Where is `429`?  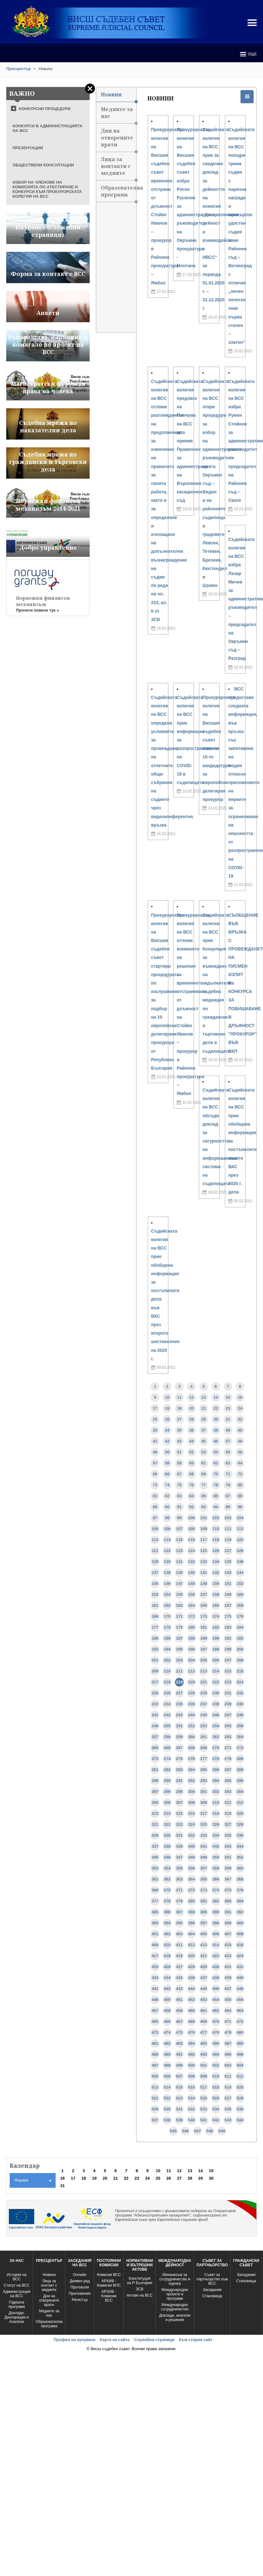
429 is located at coordinates (203, 1966).